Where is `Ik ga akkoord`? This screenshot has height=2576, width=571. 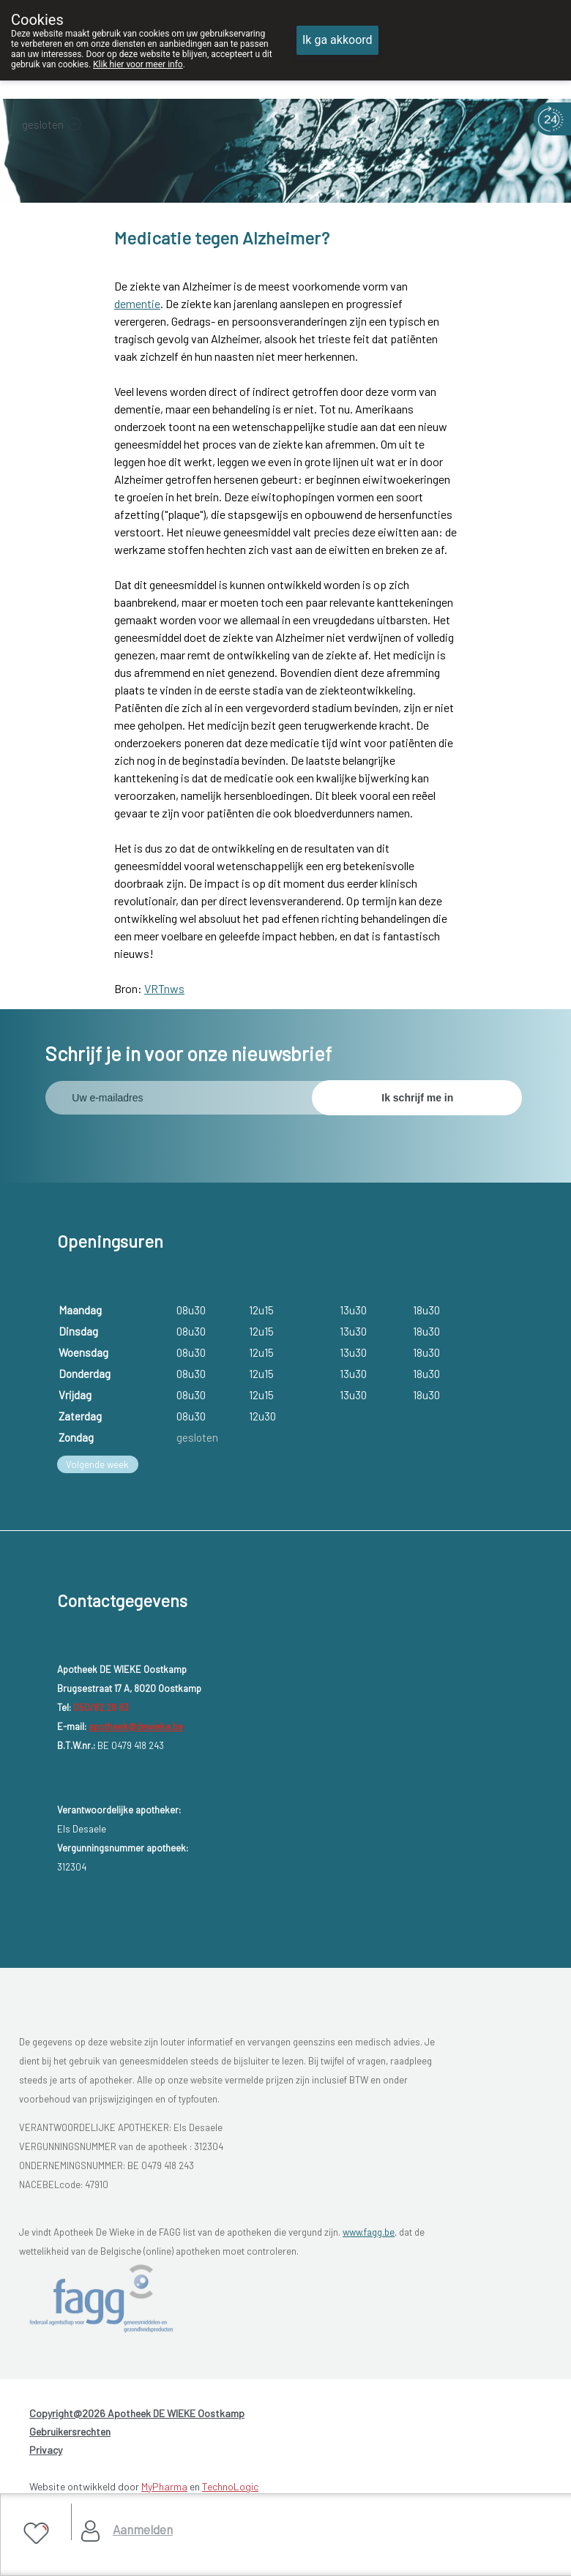 Ik ga akkoord is located at coordinates (337, 40).